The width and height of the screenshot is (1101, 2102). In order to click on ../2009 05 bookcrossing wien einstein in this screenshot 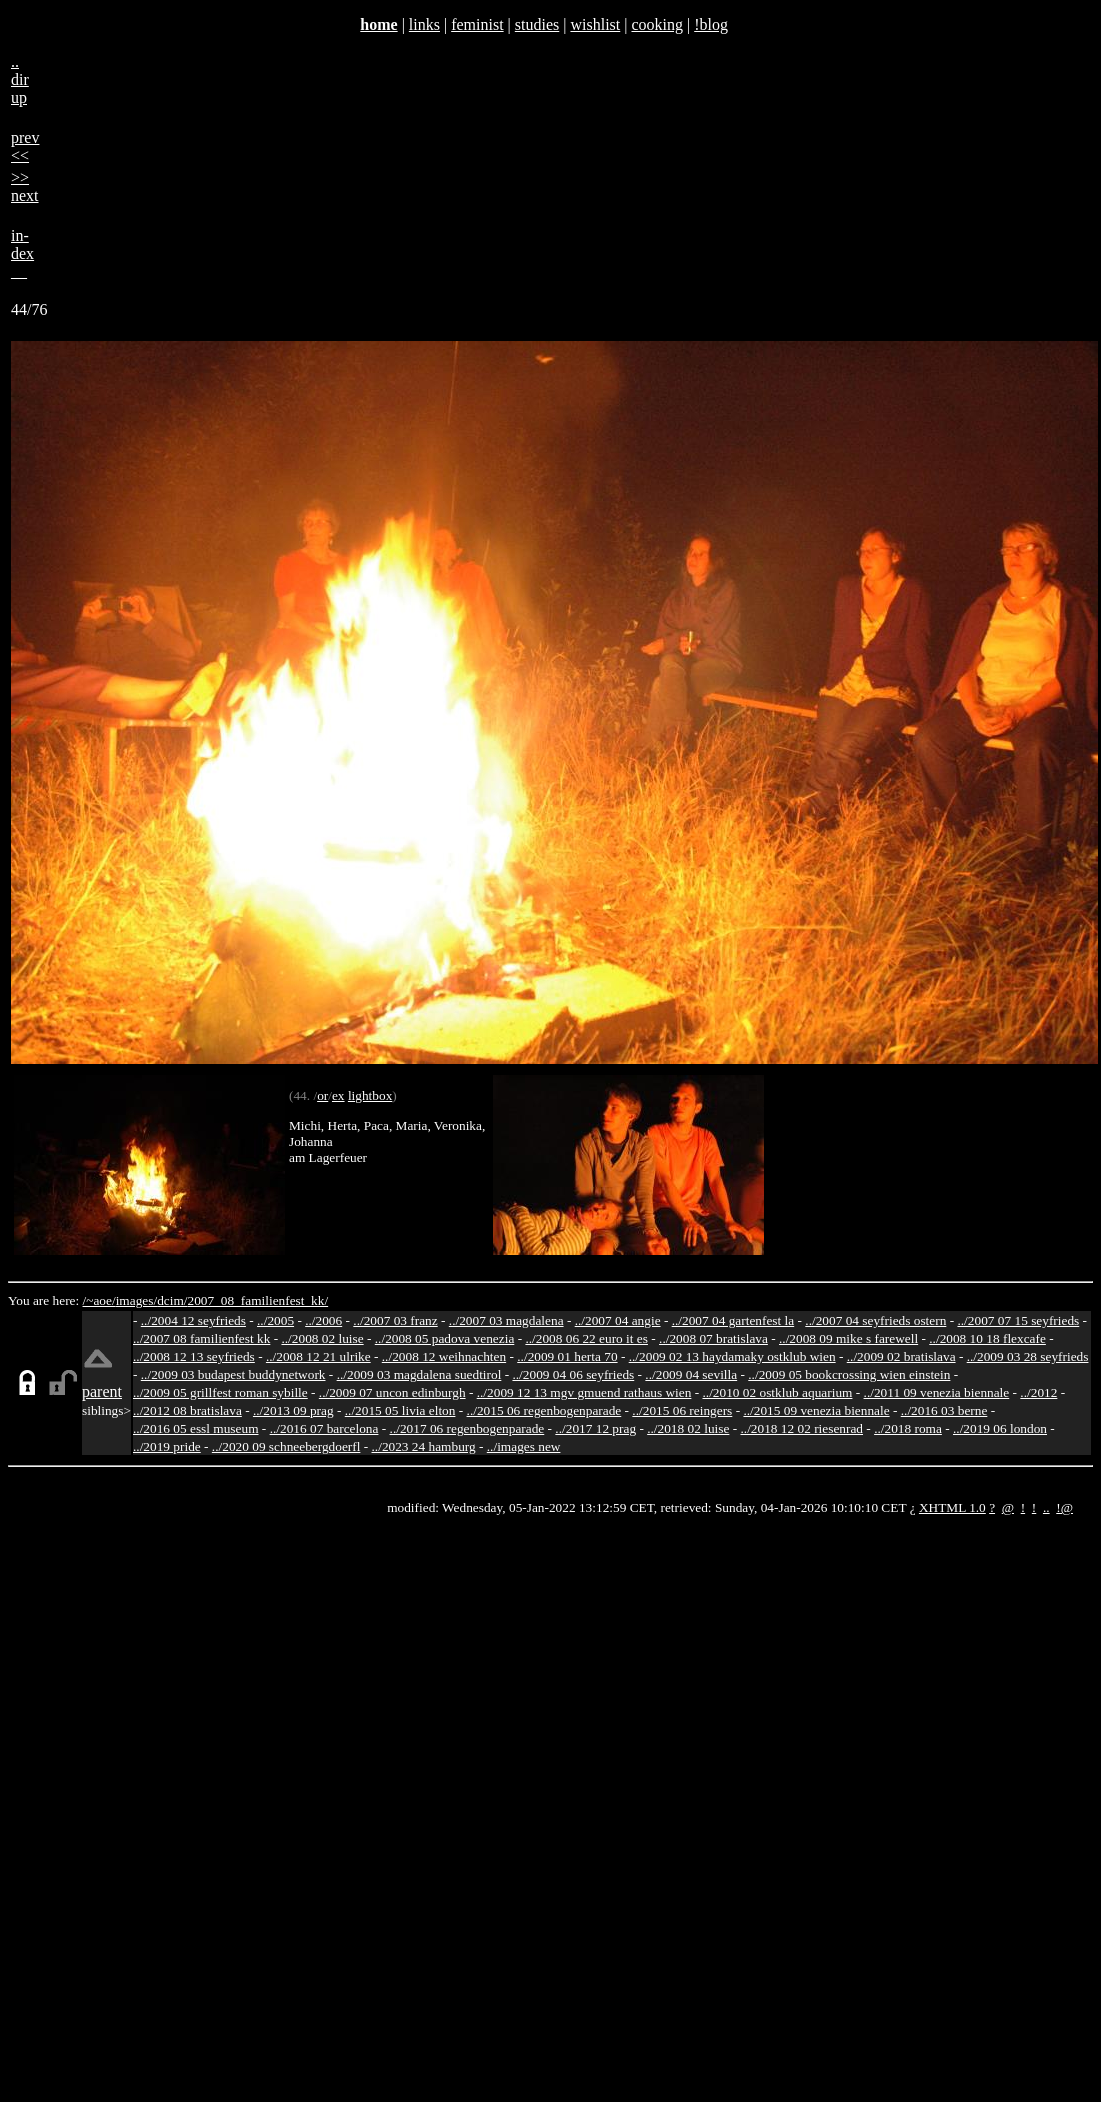, I will do `click(849, 1374)`.